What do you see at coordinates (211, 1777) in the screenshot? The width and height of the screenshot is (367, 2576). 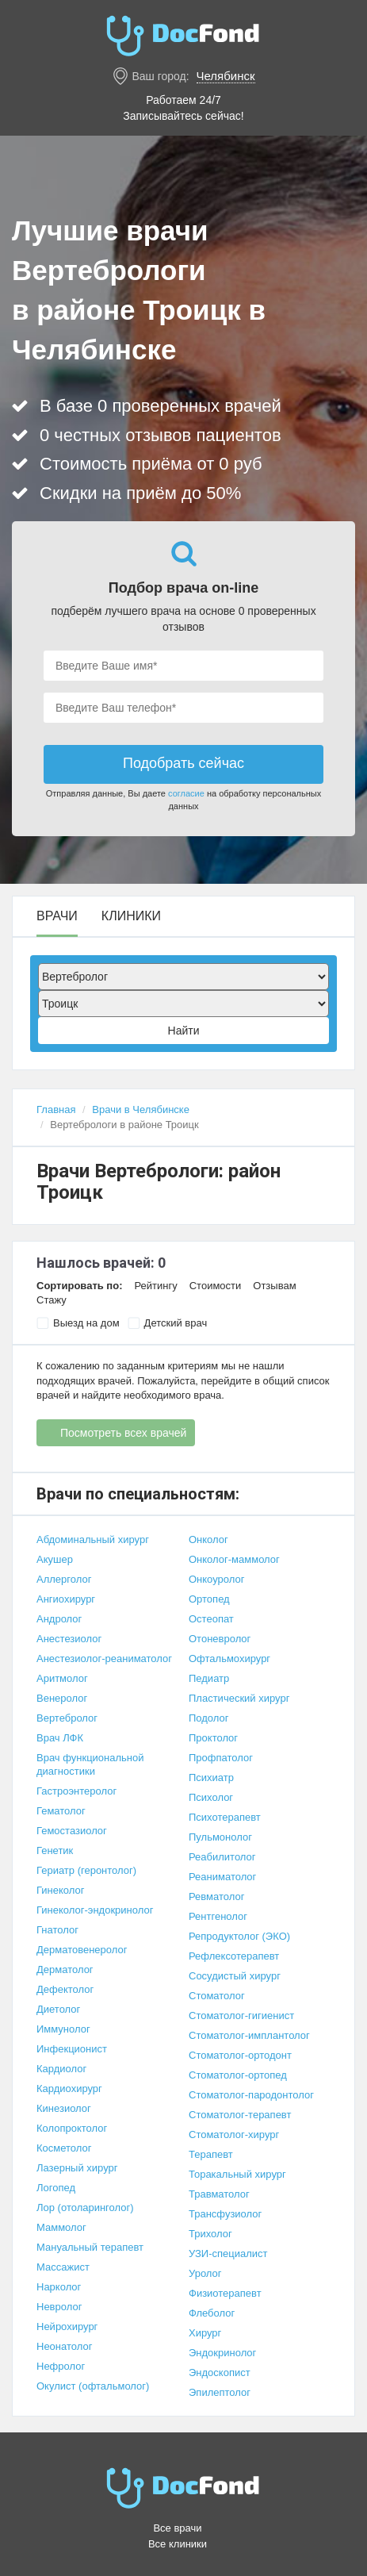 I see `Психиатр` at bounding box center [211, 1777].